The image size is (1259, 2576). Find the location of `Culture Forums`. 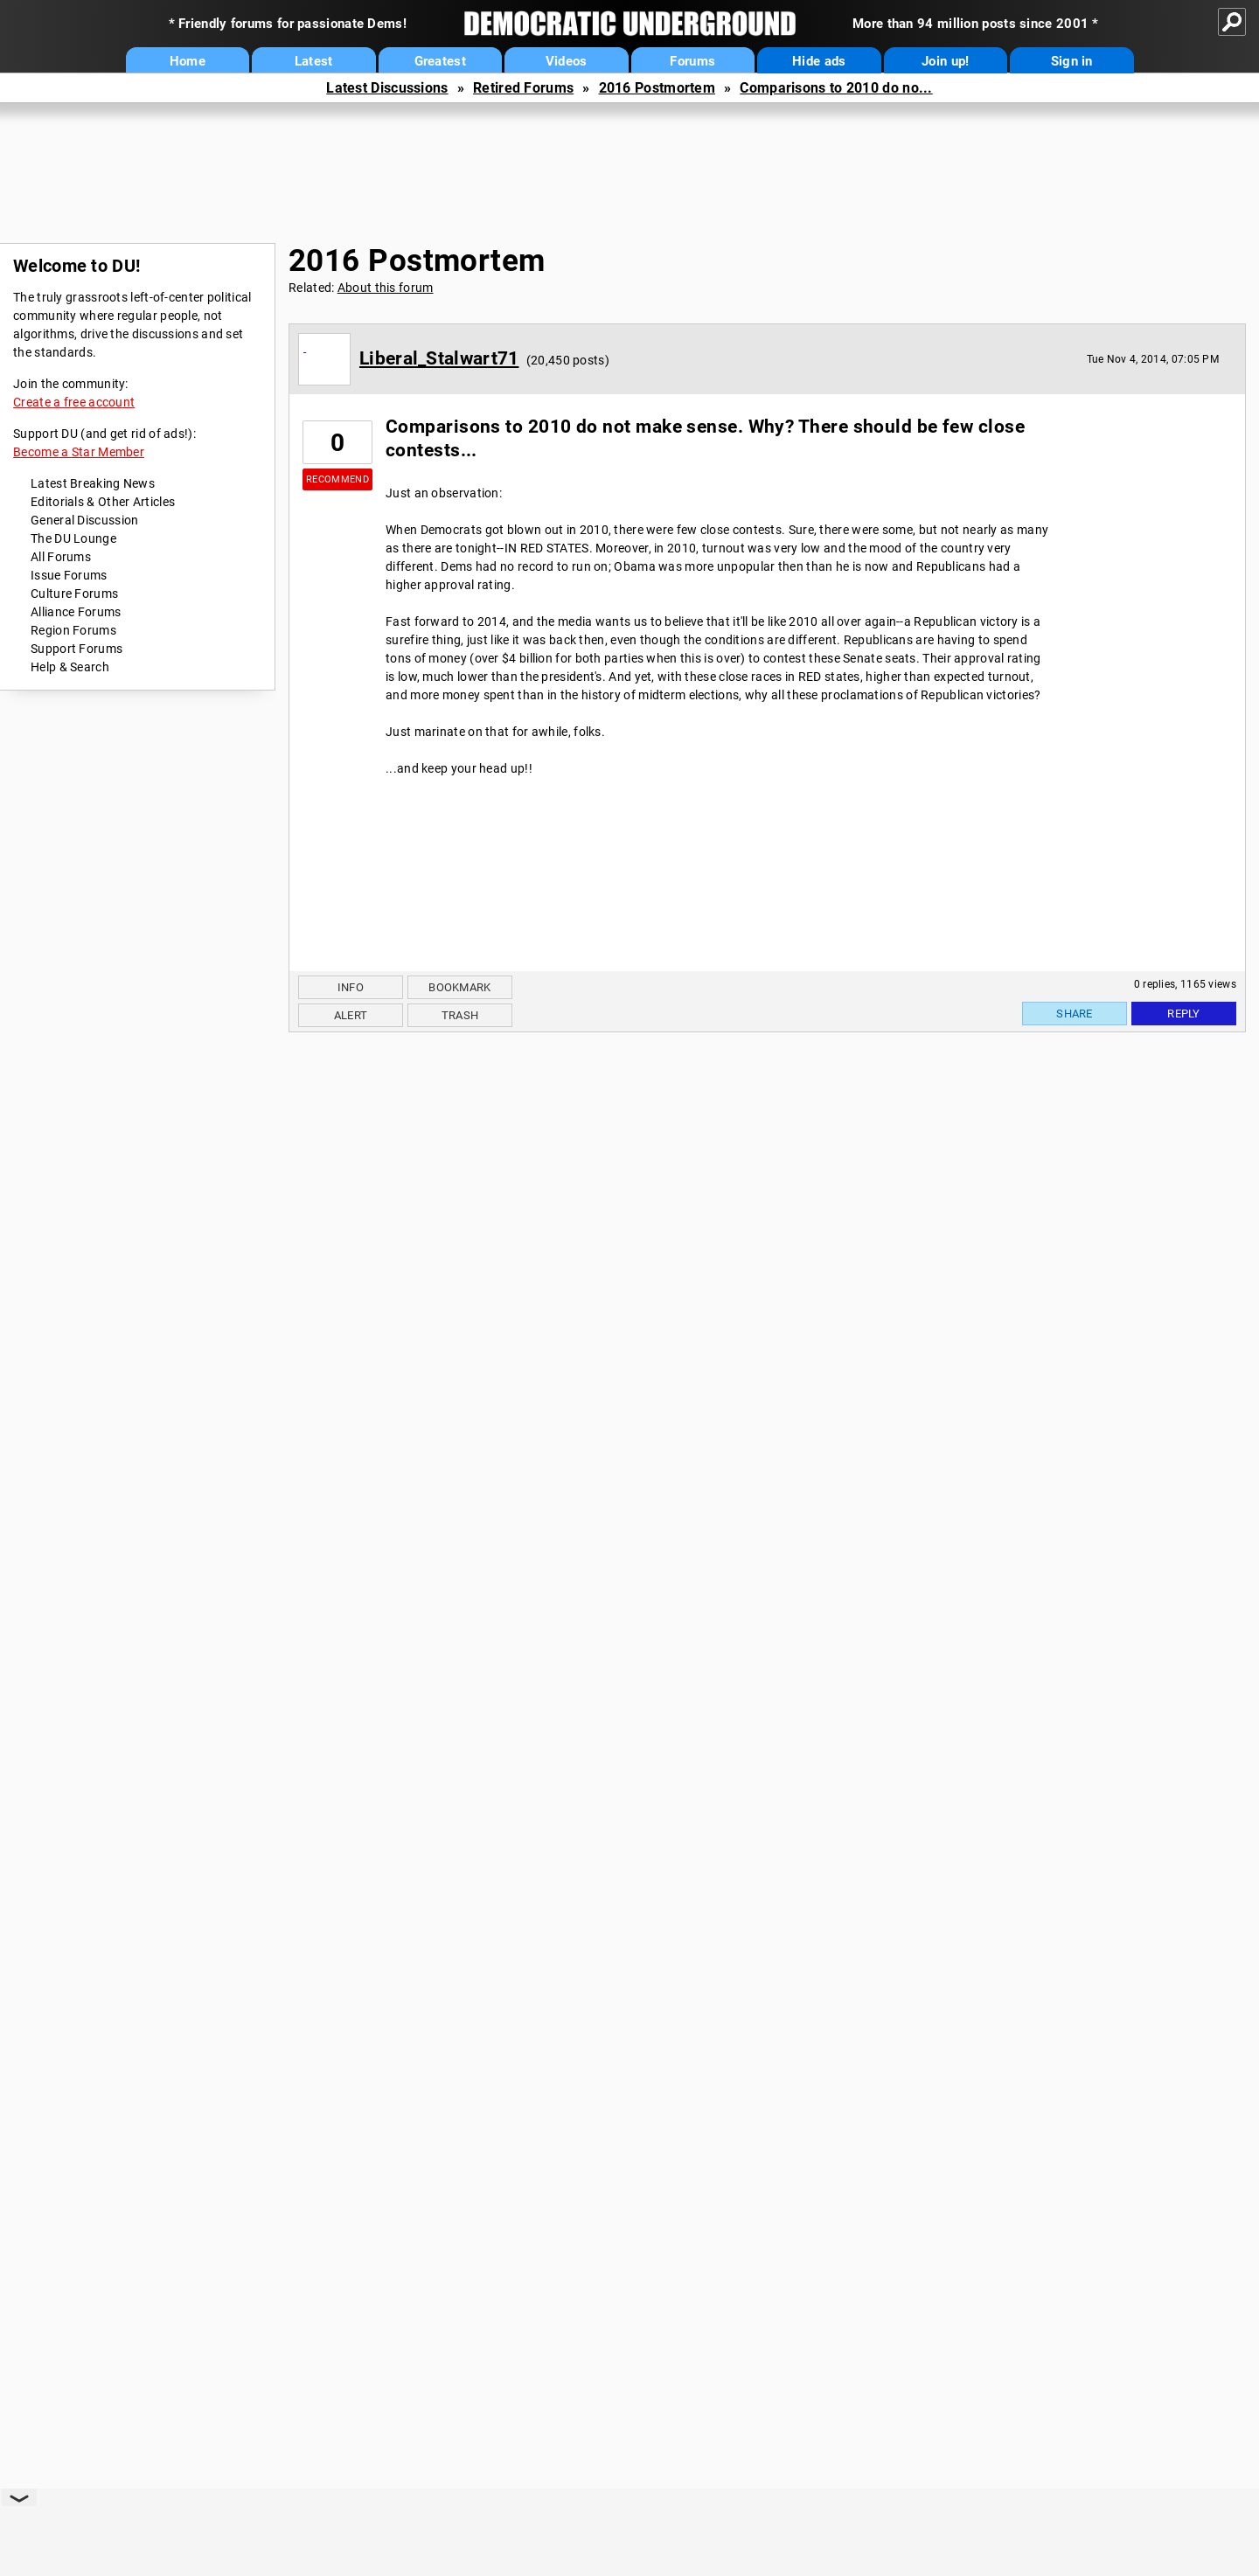

Culture Forums is located at coordinates (74, 594).